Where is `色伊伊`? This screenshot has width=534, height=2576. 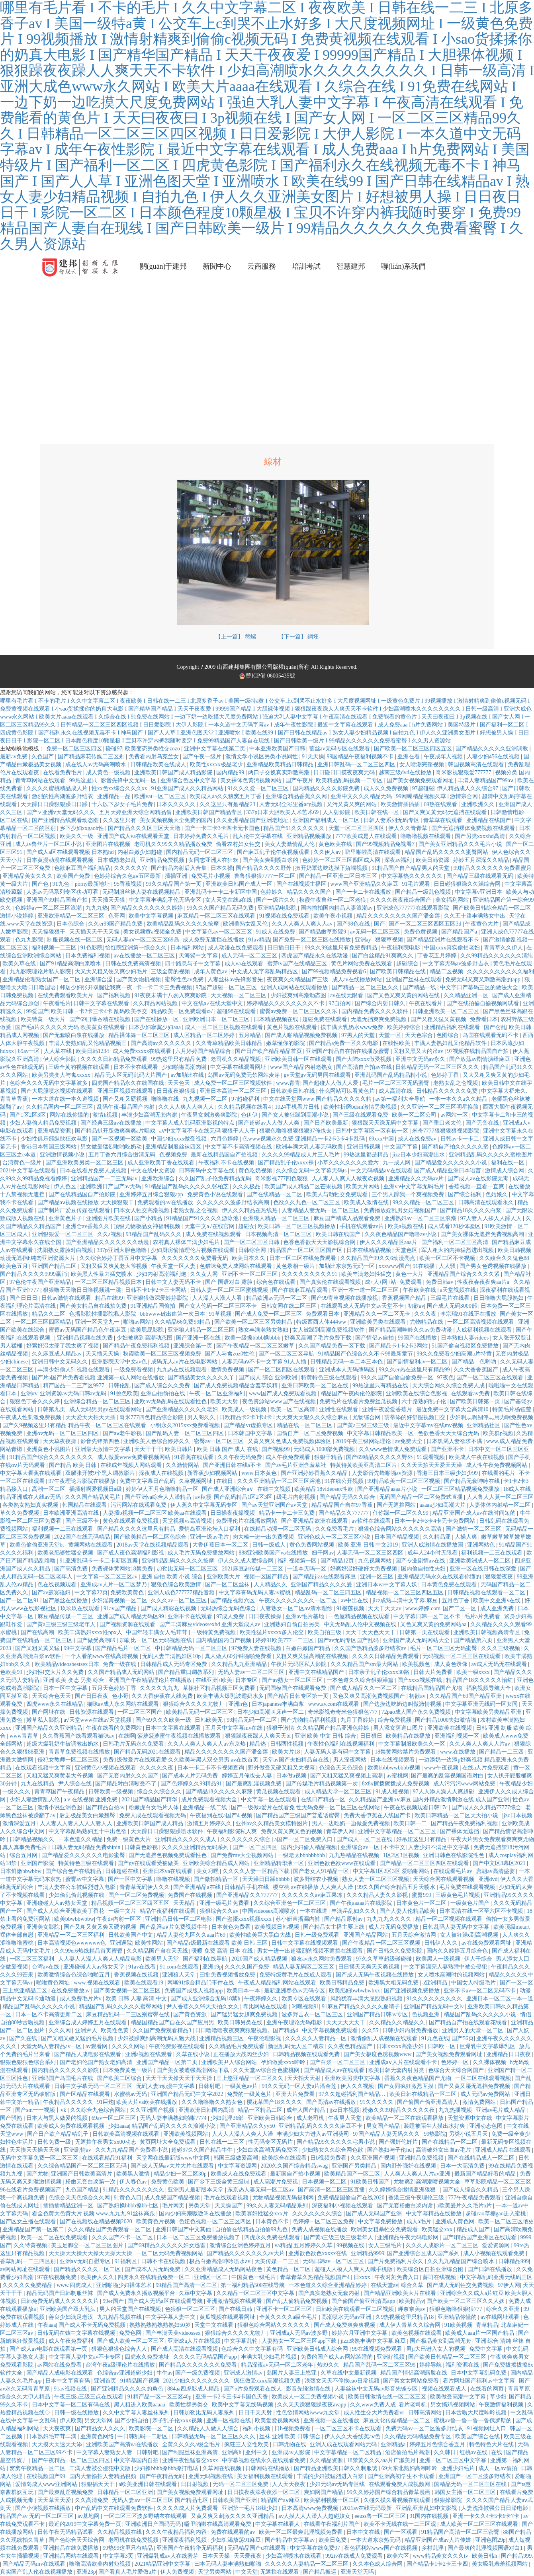
色伊伊 is located at coordinates (250, 1115).